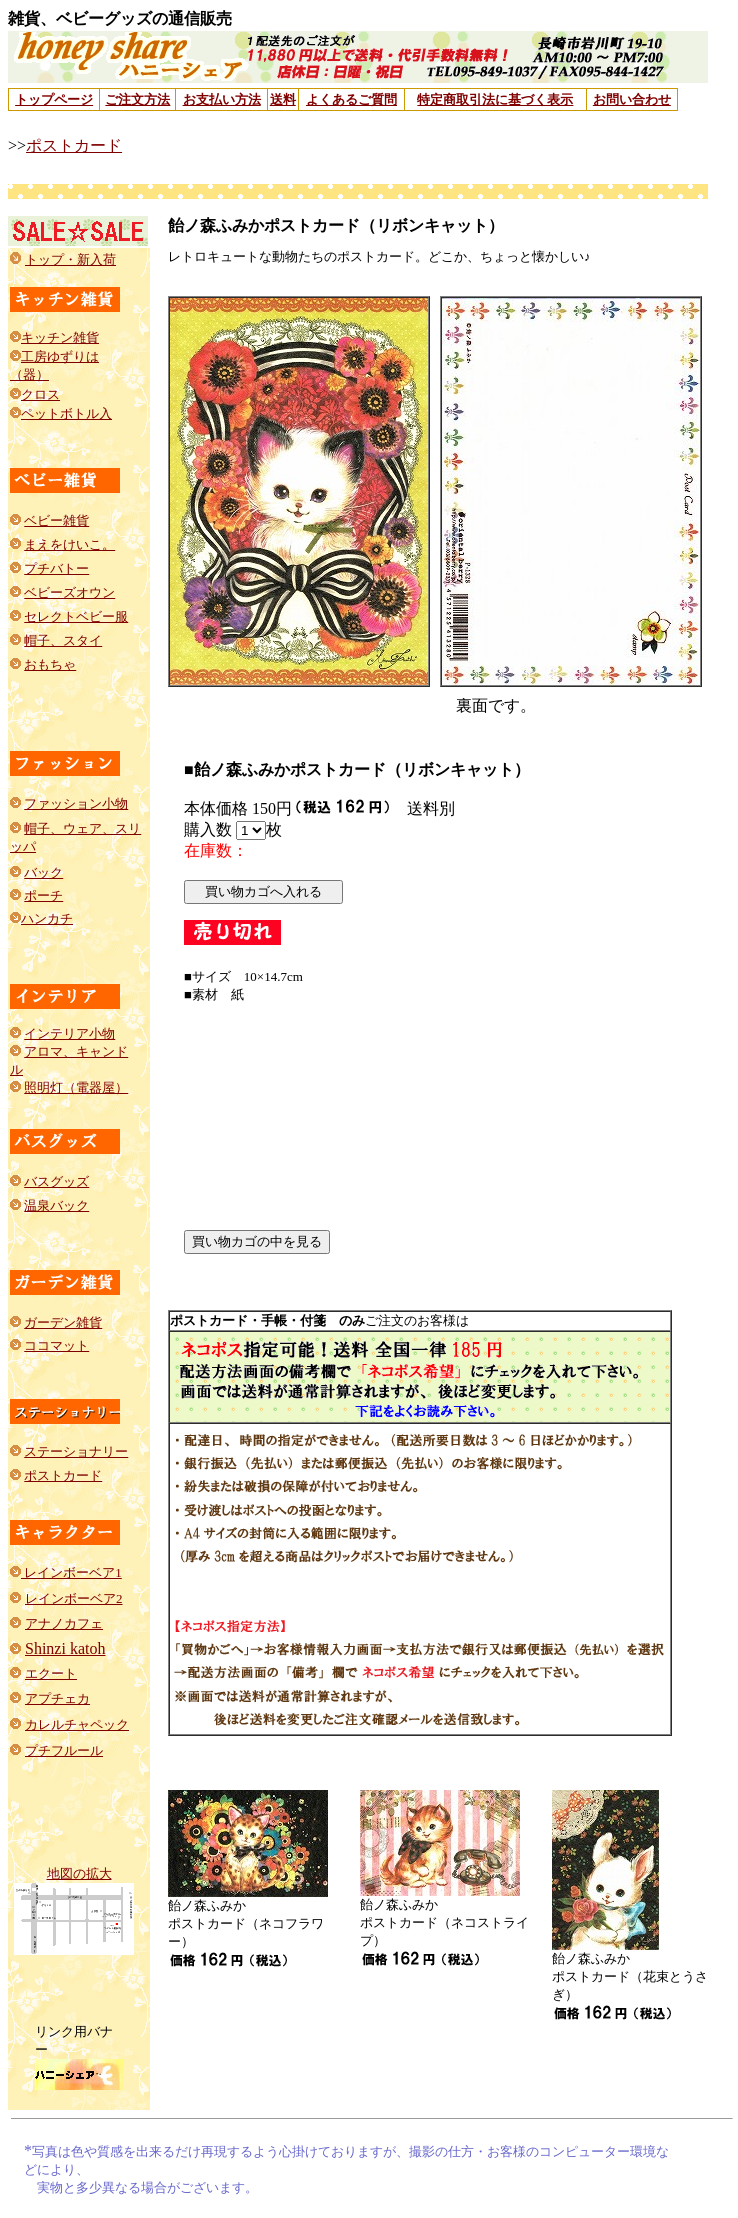 This screenshot has width=738, height=2218. Describe the element at coordinates (71, 1572) in the screenshot. I see `レインボーベア1` at that location.